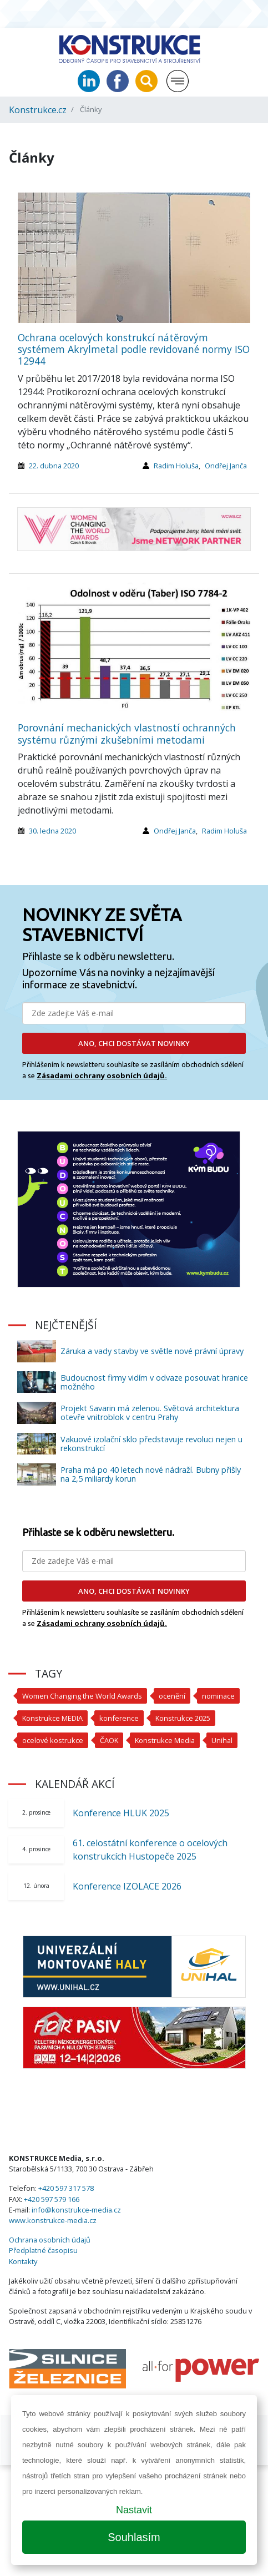 Image resolution: width=268 pixels, height=2576 pixels. I want to click on Vakuové izolační sklo představuje revoluci nejen u rekonstrukcí, so click(151, 1443).